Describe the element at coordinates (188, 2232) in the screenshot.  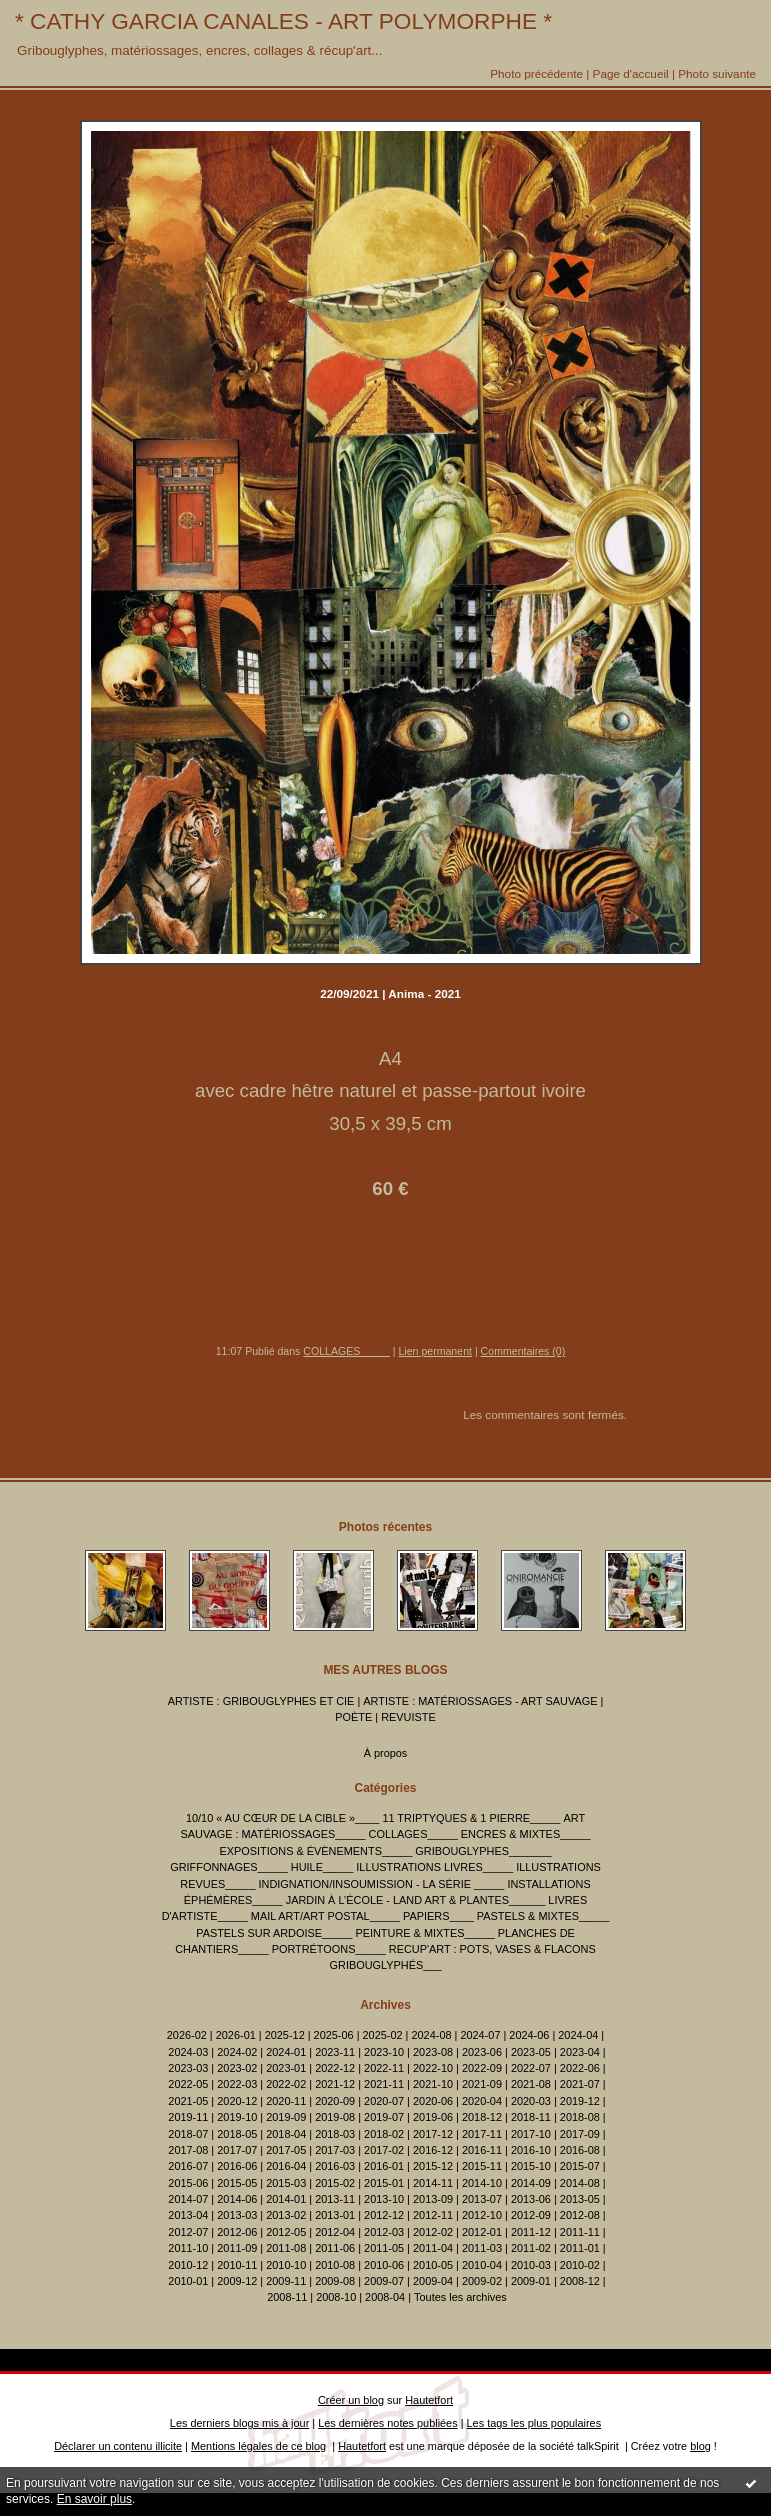
I see `2012-07` at that location.